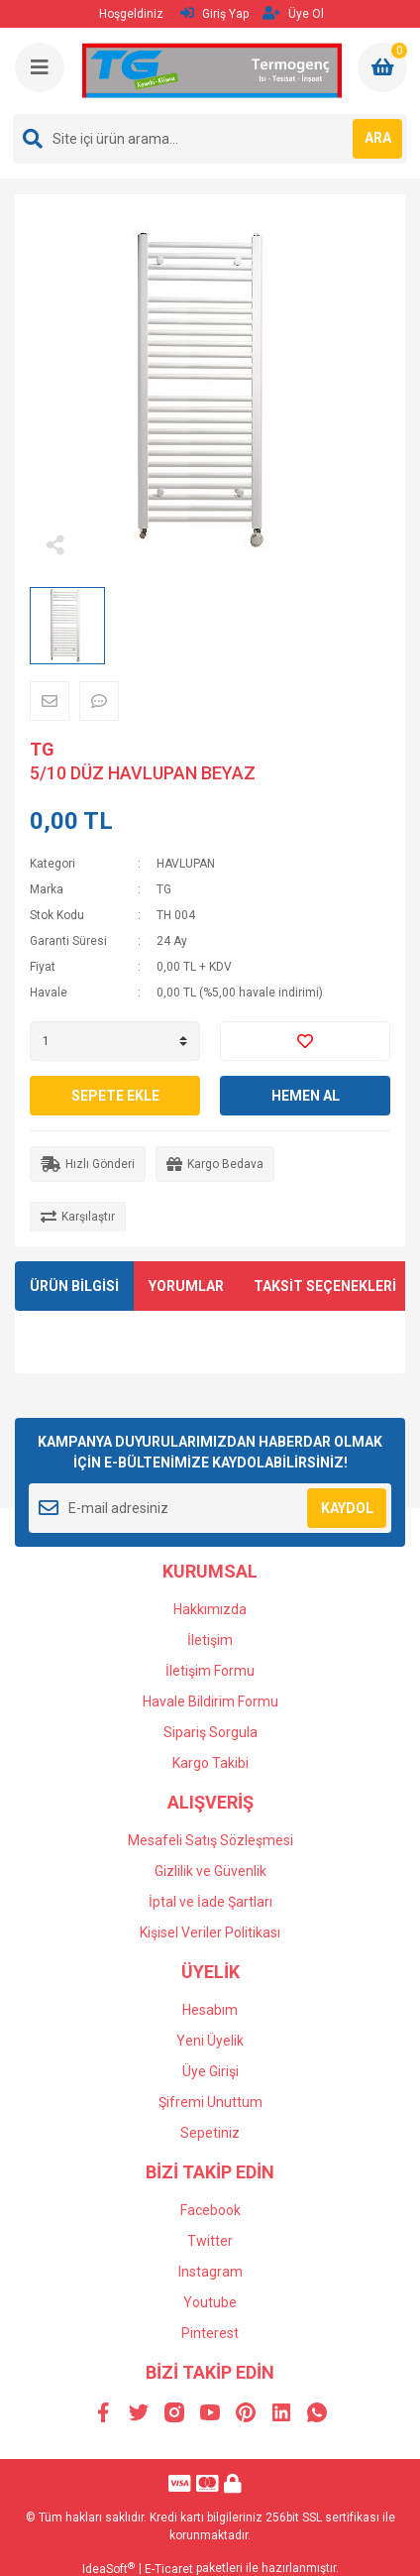 This screenshot has height=2576, width=420. What do you see at coordinates (305, 1041) in the screenshot?
I see `[Add To Favorites]` at bounding box center [305, 1041].